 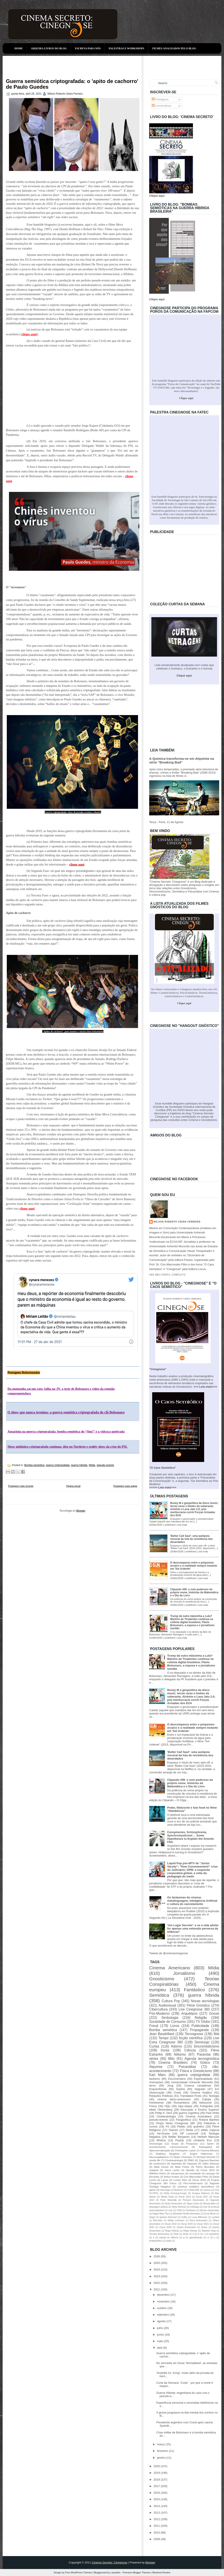 What do you see at coordinates (126, 48) in the screenshot?
I see `Palestras e Workshops` at bounding box center [126, 48].